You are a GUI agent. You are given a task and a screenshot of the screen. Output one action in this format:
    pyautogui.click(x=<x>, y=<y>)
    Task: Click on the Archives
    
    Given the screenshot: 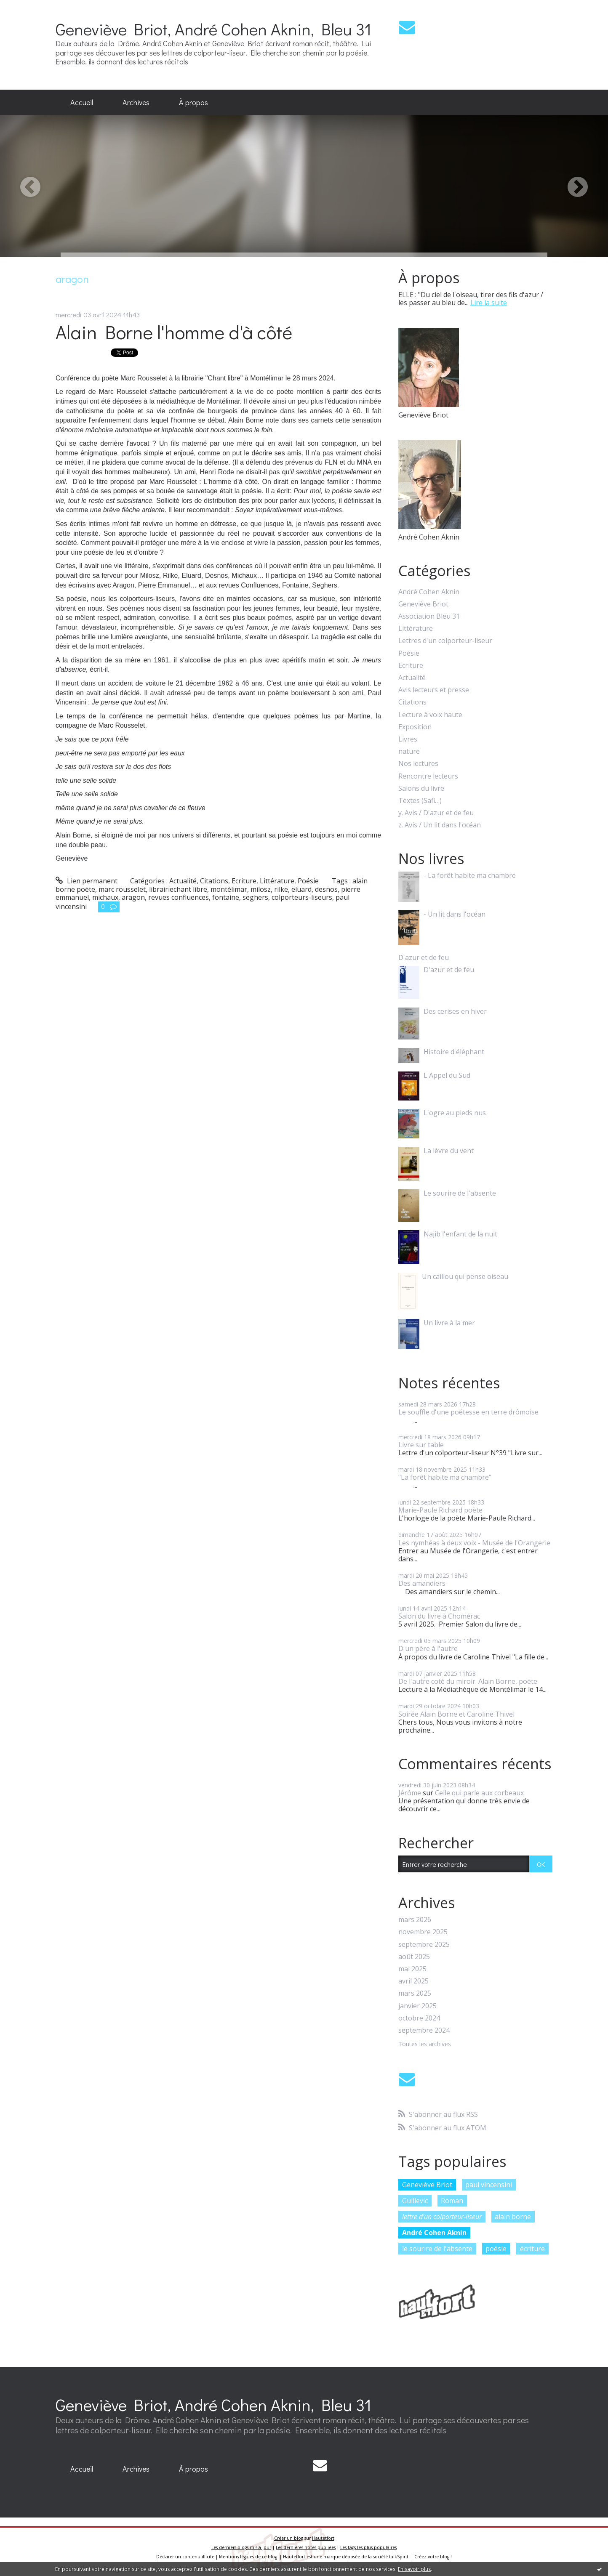 What is the action you would take?
    pyautogui.click(x=136, y=102)
    